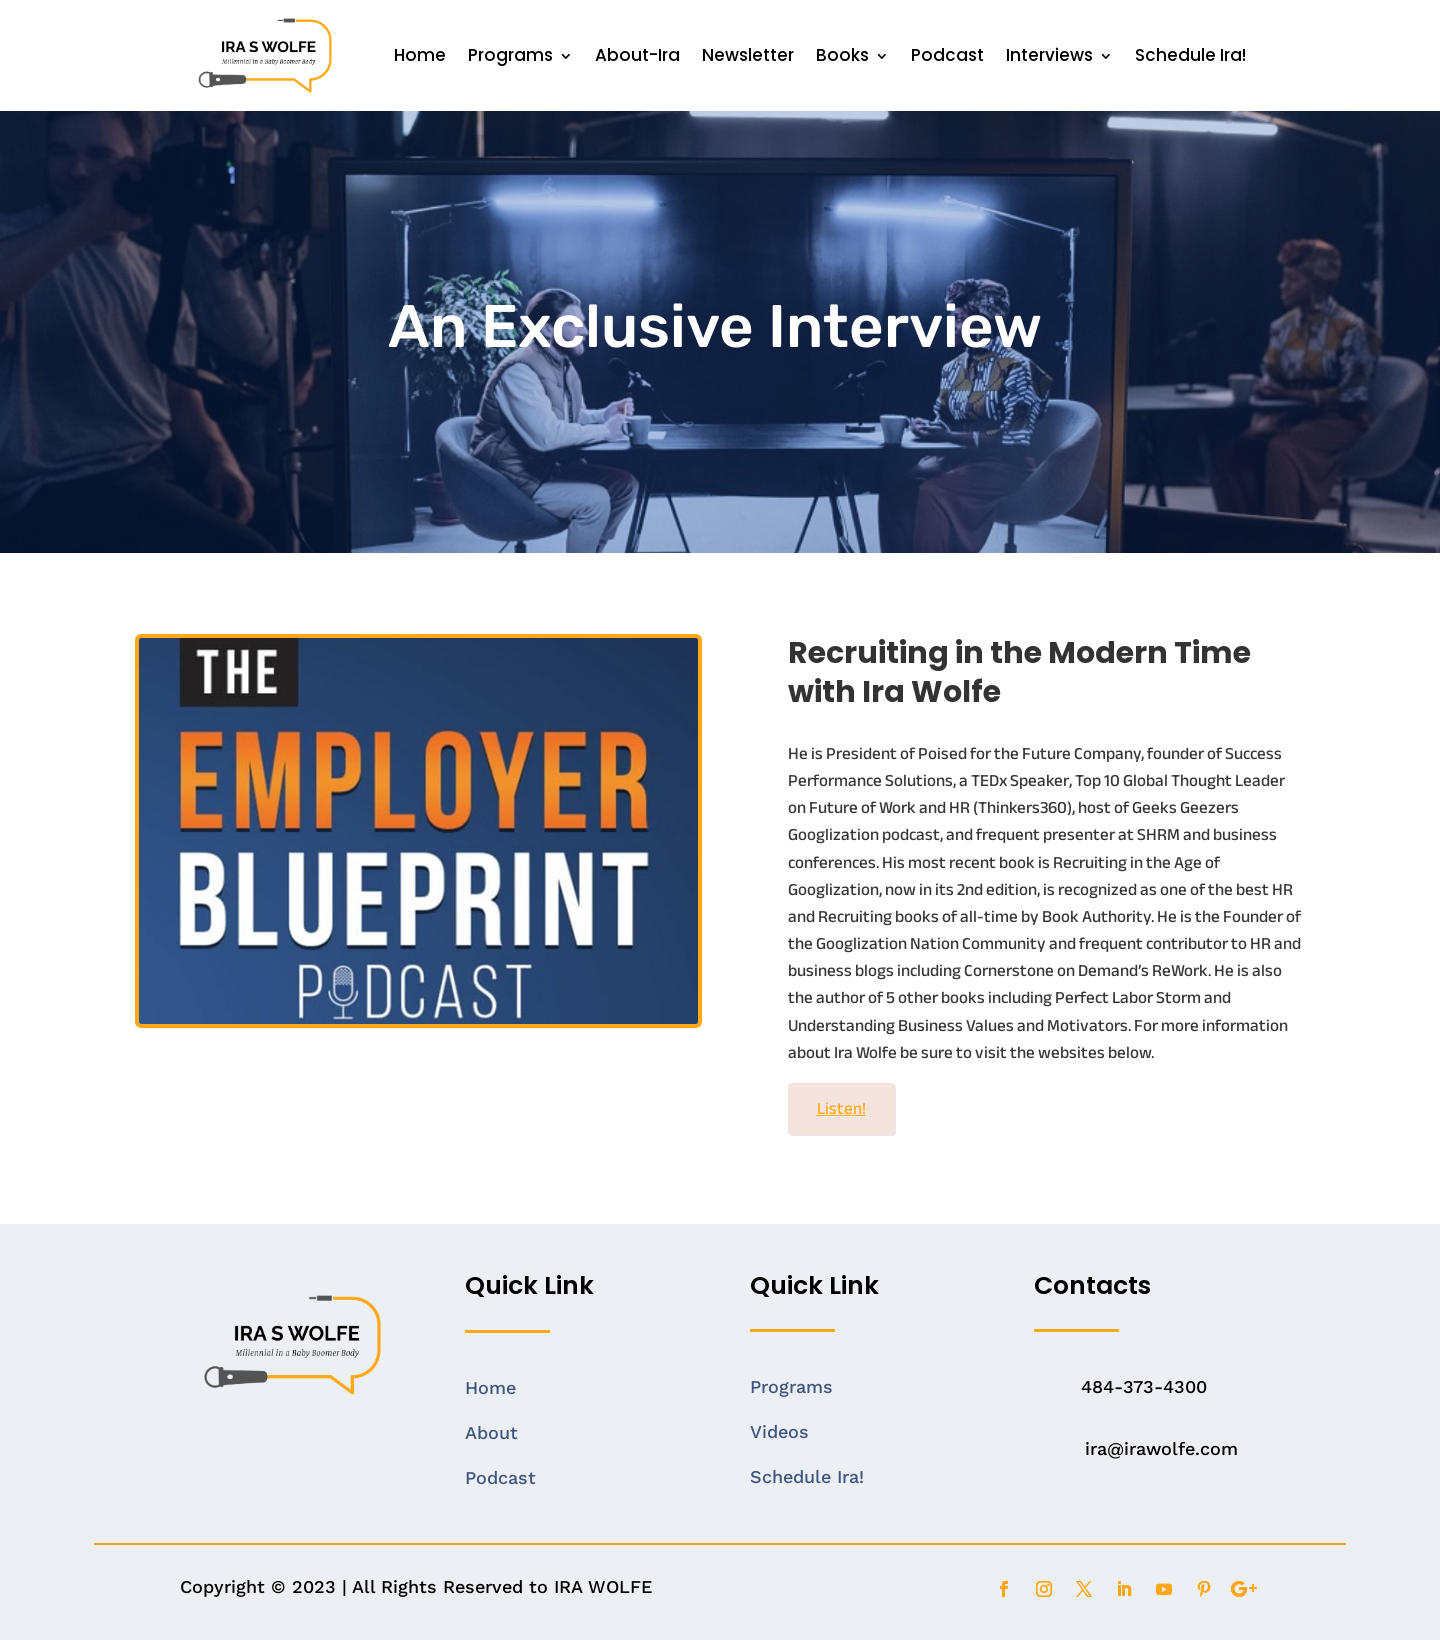 Image resolution: width=1440 pixels, height=1640 pixels. What do you see at coordinates (510, 55) in the screenshot?
I see `Programs` at bounding box center [510, 55].